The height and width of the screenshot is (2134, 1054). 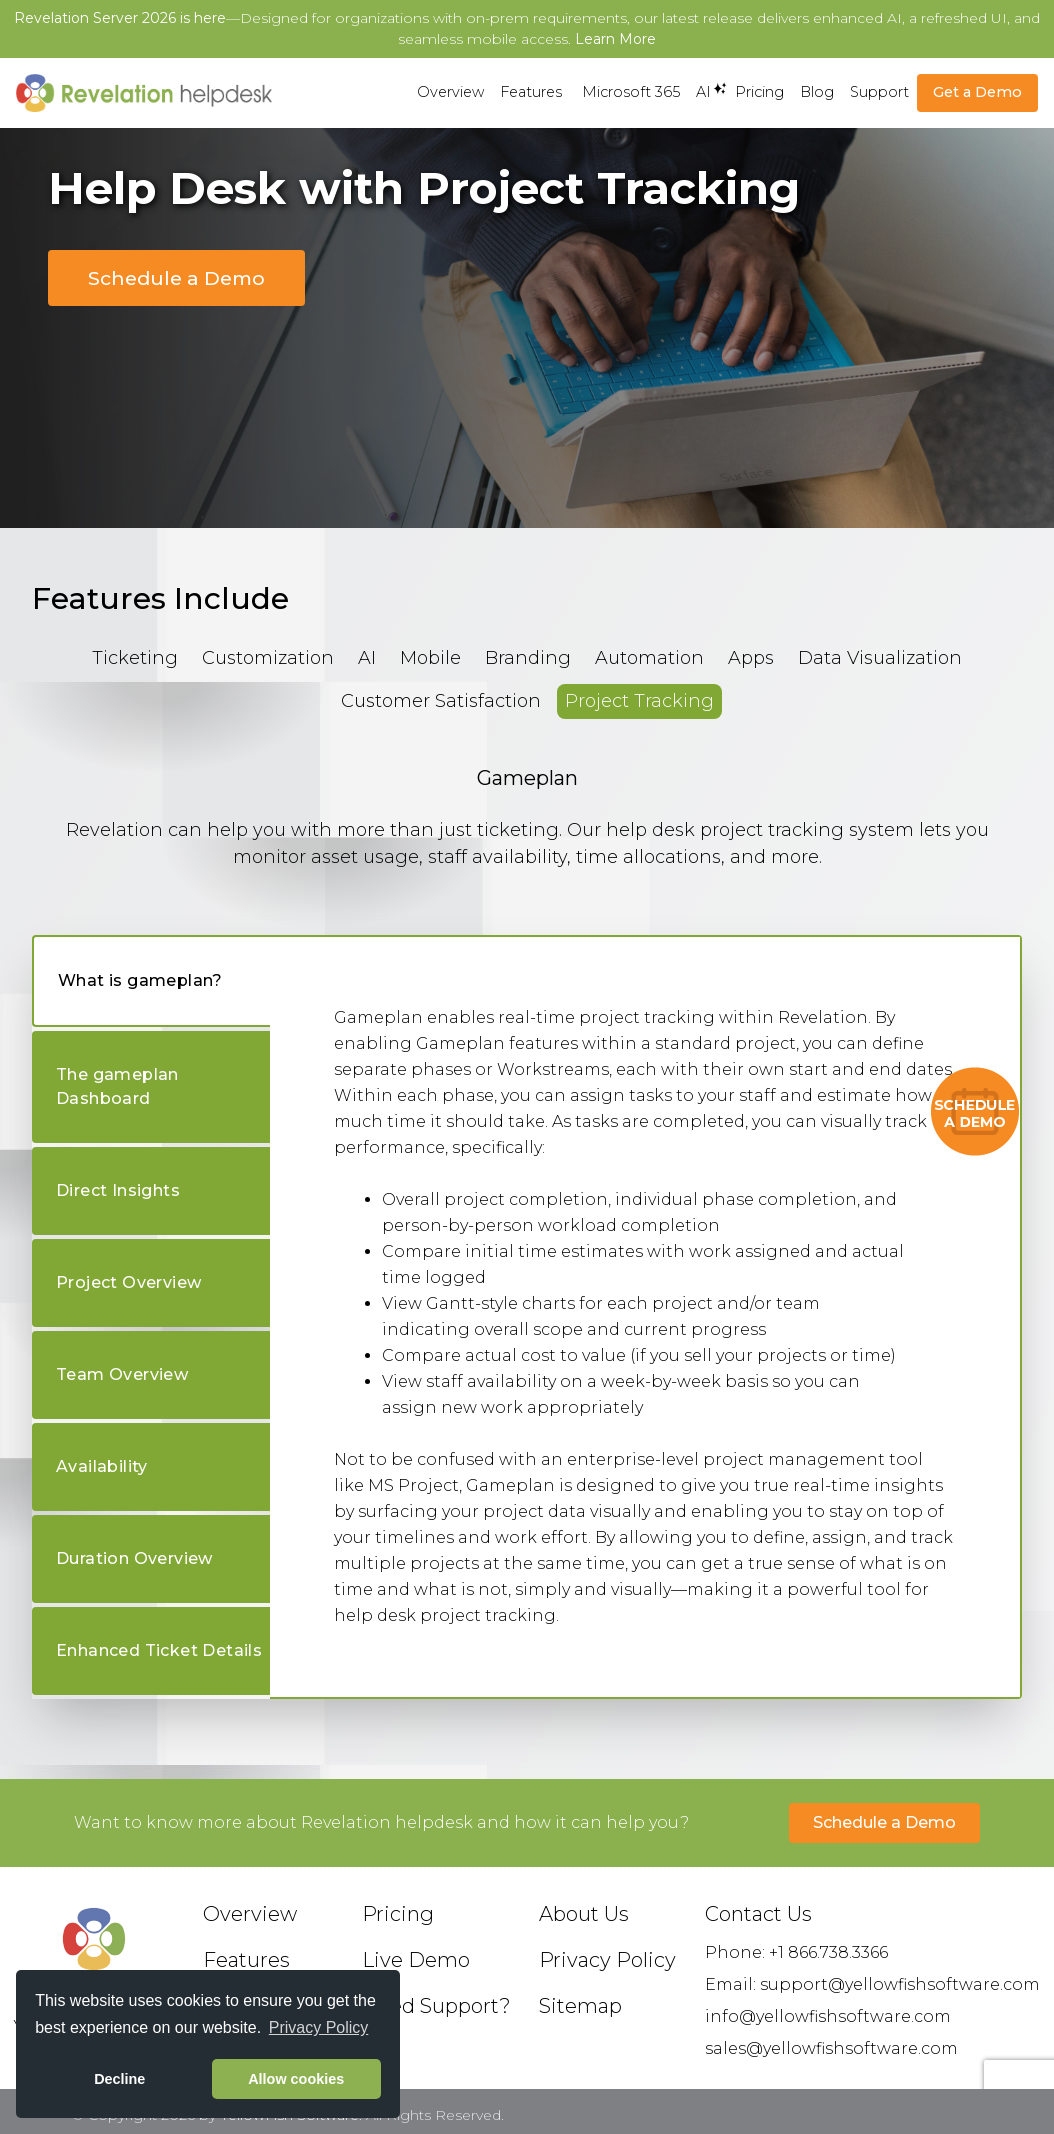 I want to click on Pricing, so click(x=759, y=92).